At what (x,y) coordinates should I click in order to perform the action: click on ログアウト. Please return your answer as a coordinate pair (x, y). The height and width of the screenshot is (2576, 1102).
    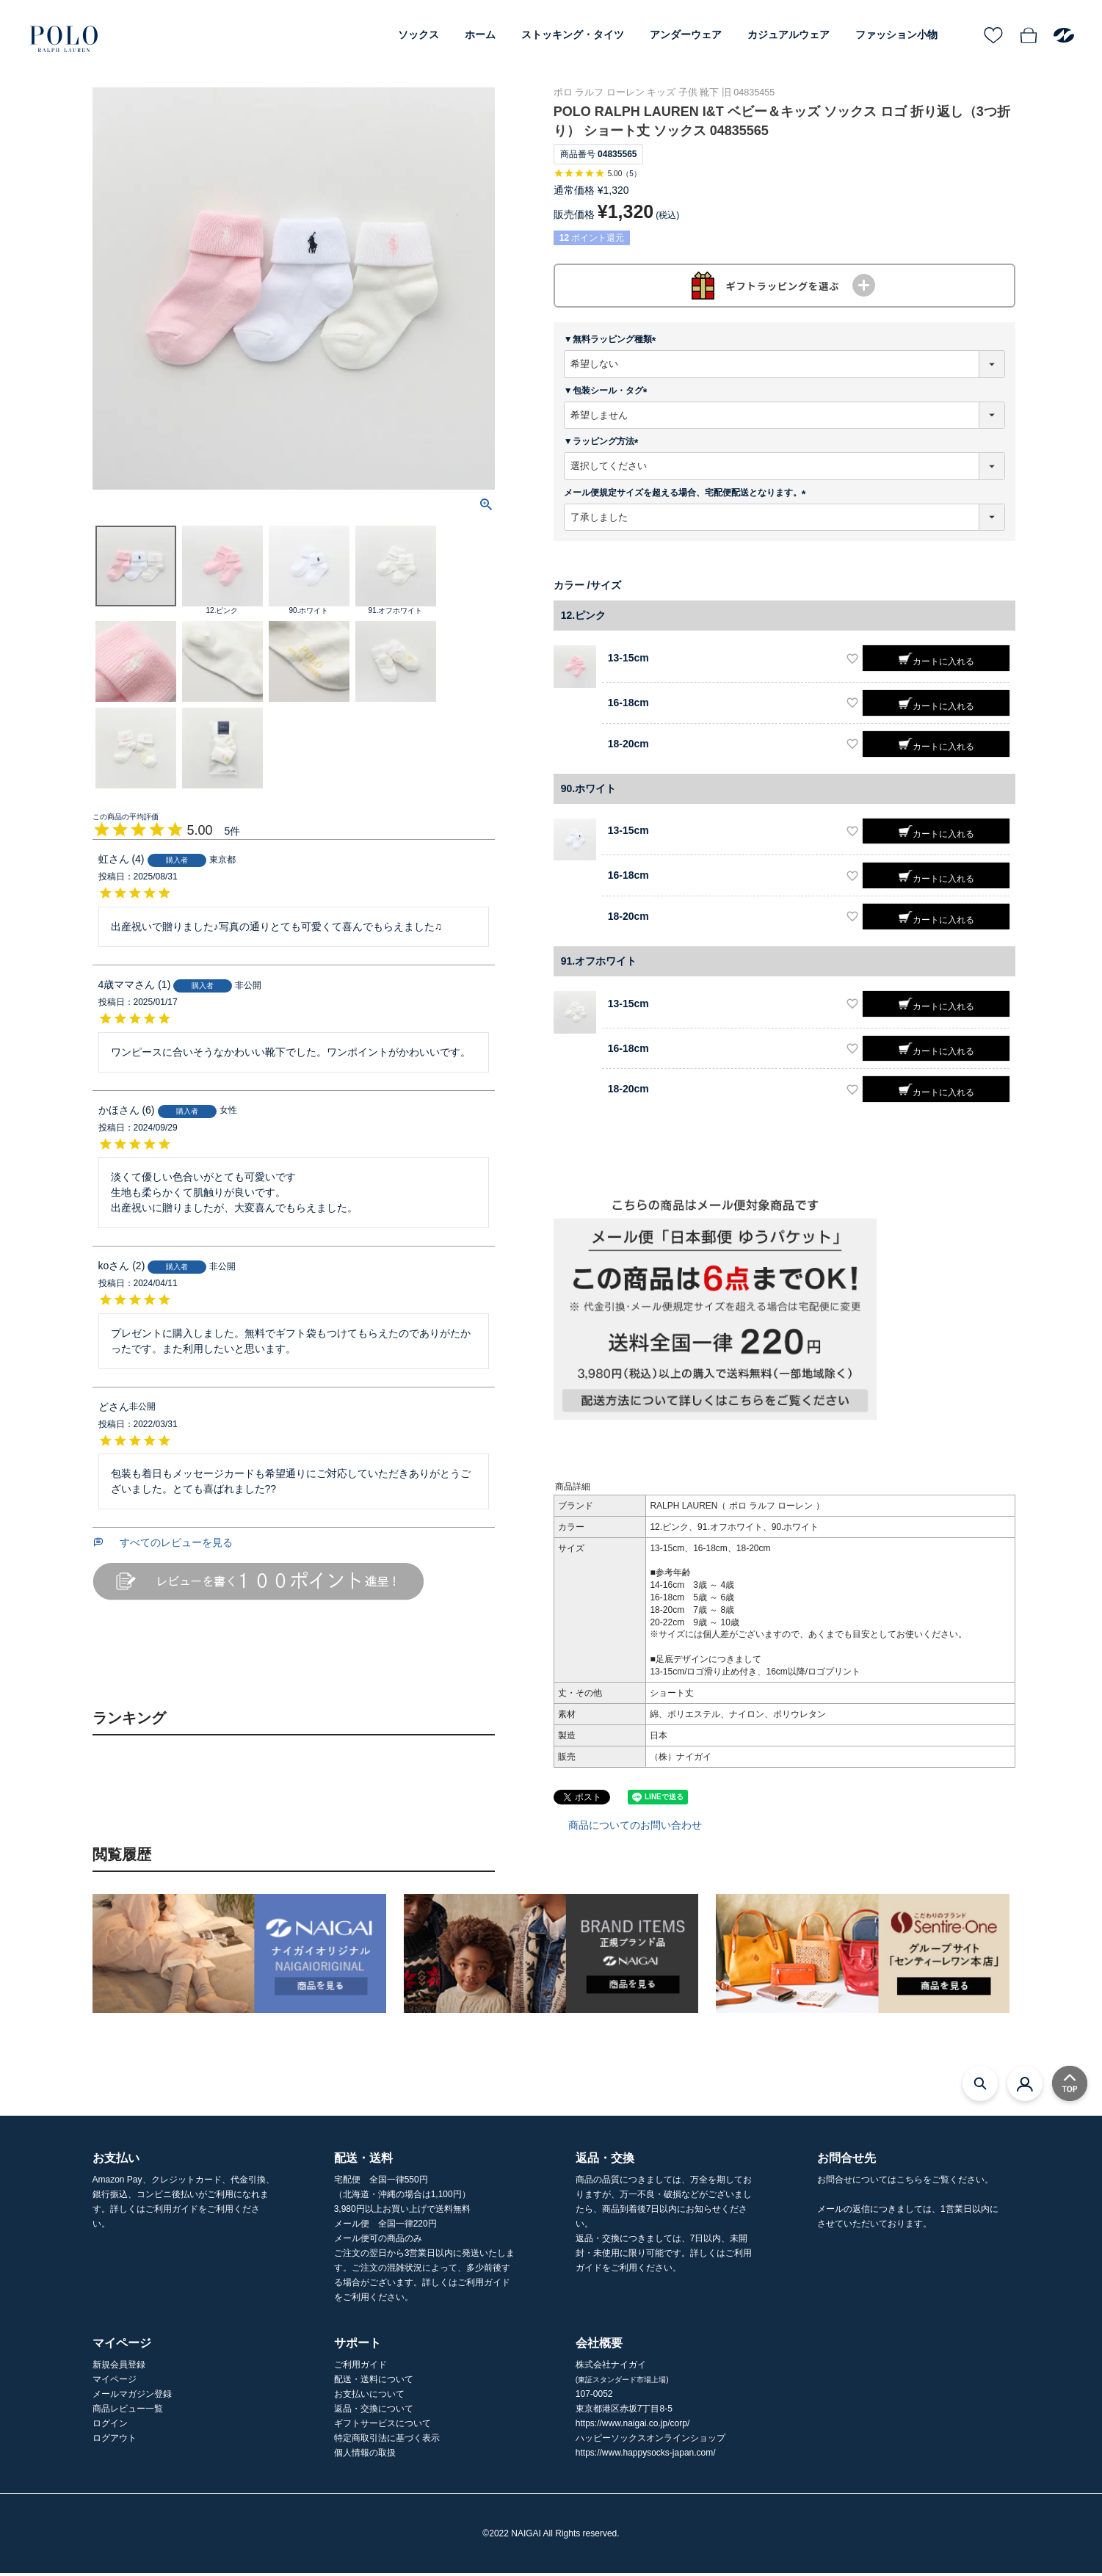
    Looking at the image, I should click on (115, 2441).